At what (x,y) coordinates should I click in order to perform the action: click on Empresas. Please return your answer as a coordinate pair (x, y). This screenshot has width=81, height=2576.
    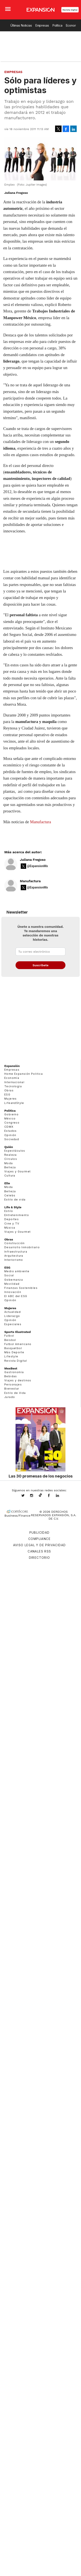
    Looking at the image, I should click on (42, 25).